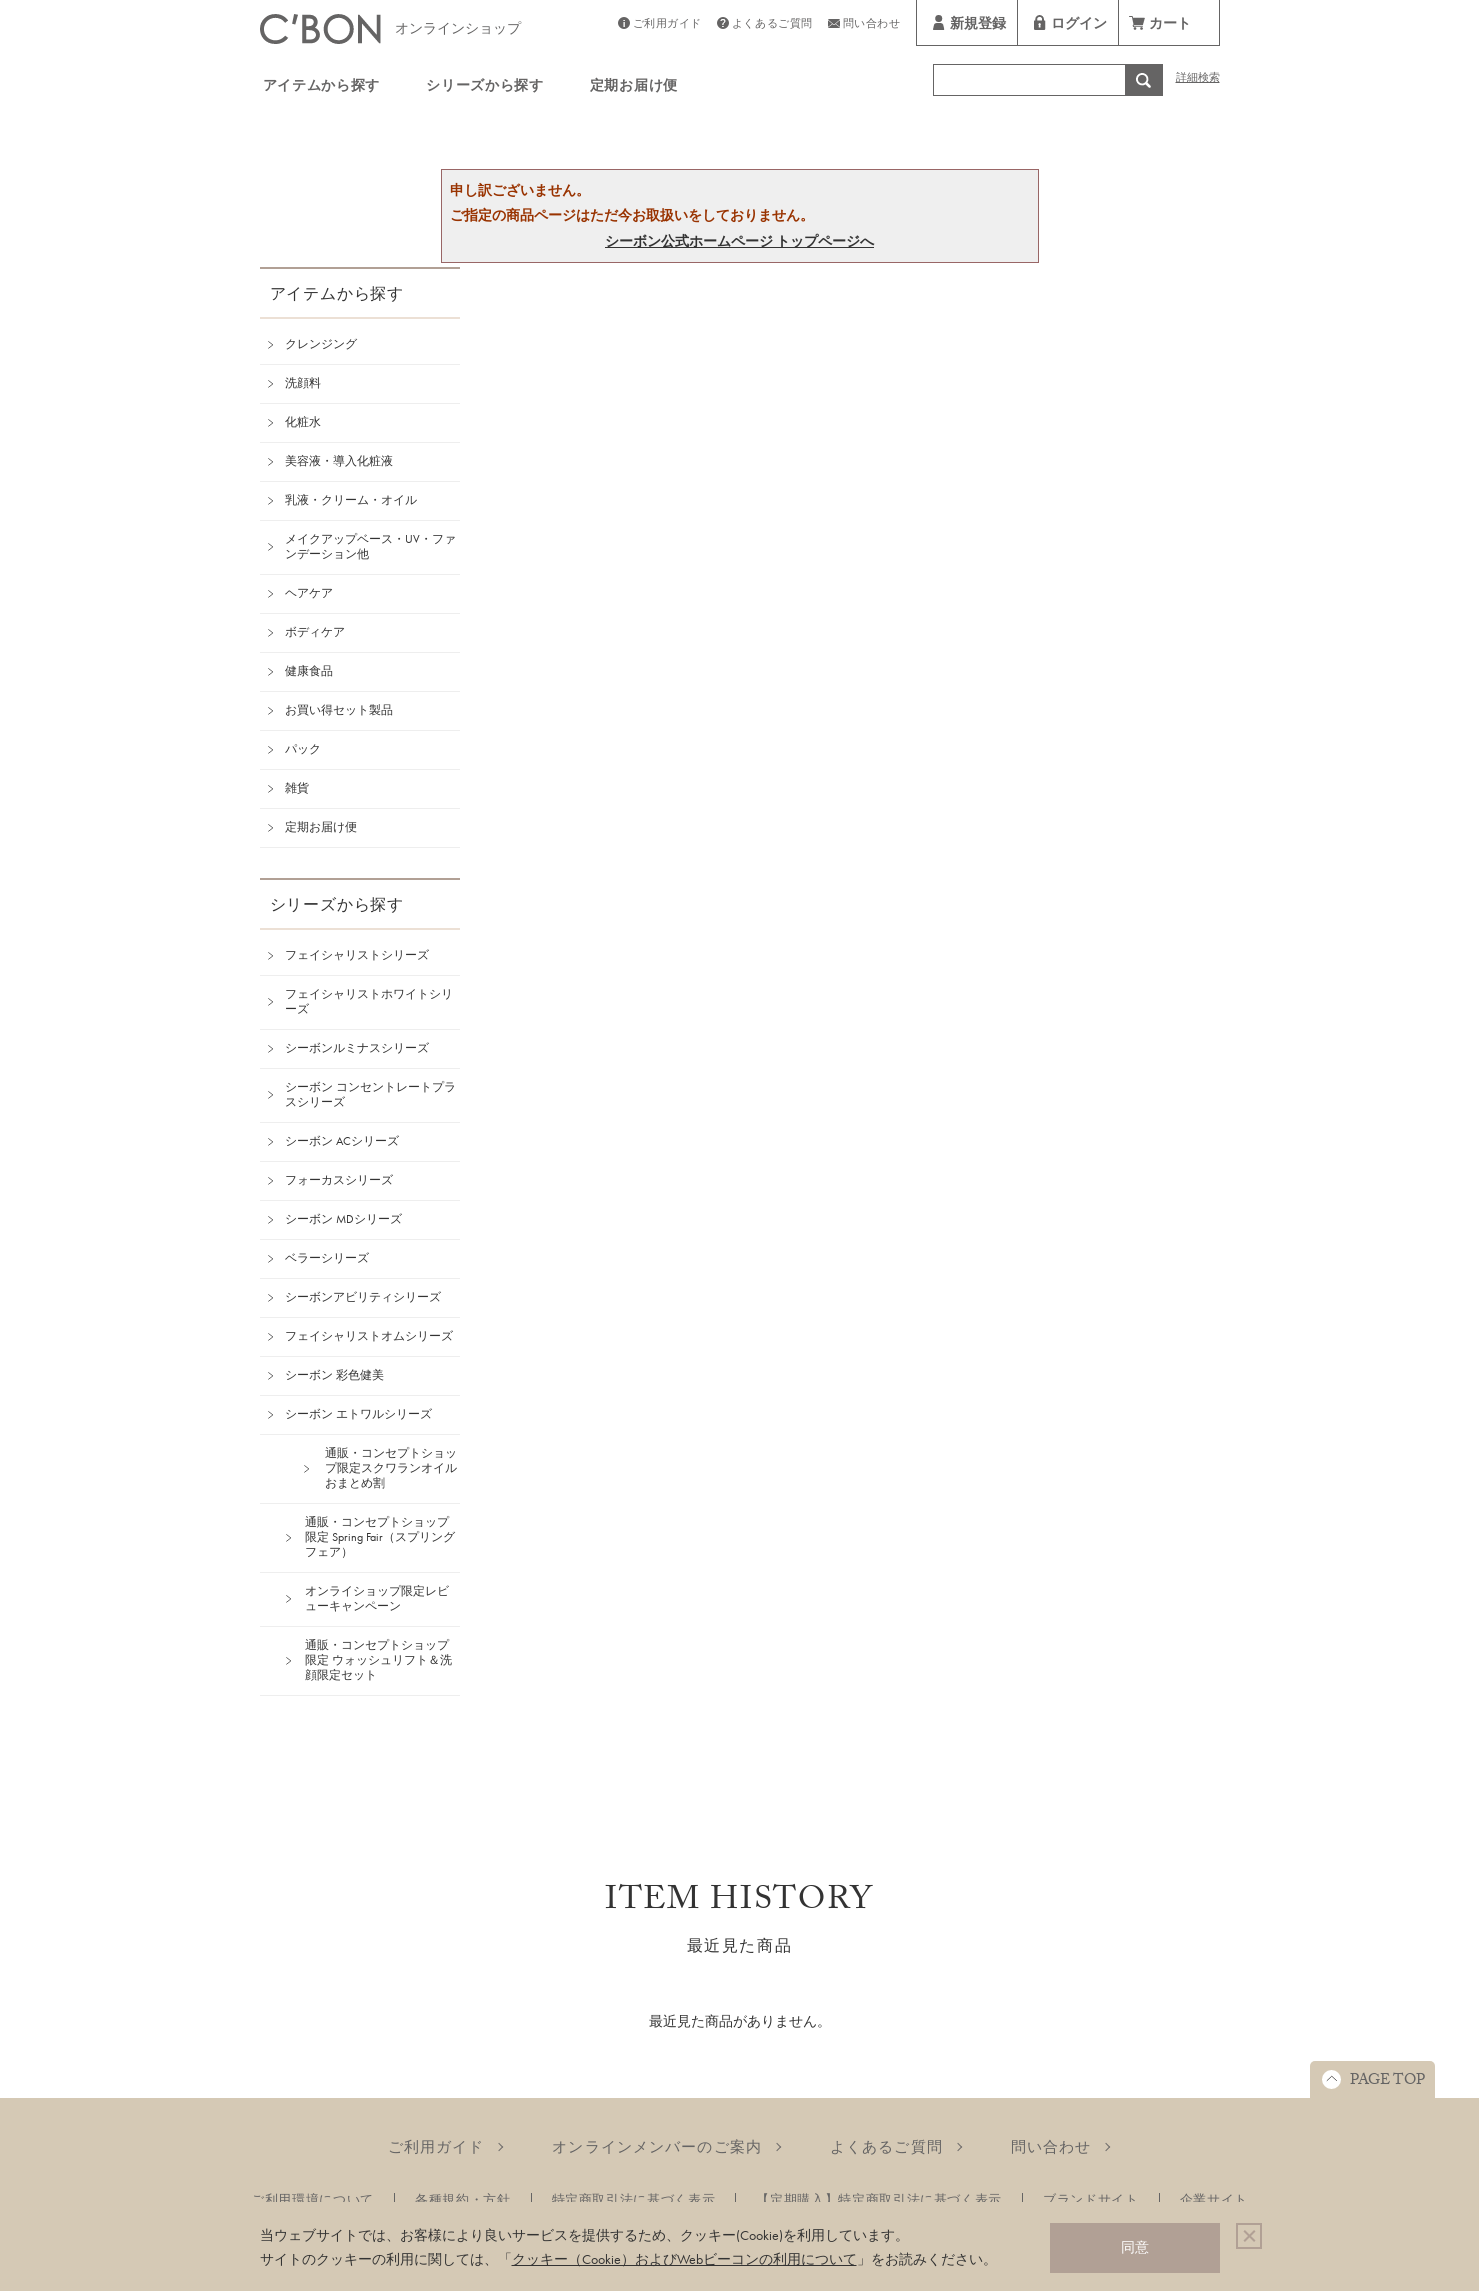  What do you see at coordinates (339, 1180) in the screenshot?
I see `フォーカスシリーズ` at bounding box center [339, 1180].